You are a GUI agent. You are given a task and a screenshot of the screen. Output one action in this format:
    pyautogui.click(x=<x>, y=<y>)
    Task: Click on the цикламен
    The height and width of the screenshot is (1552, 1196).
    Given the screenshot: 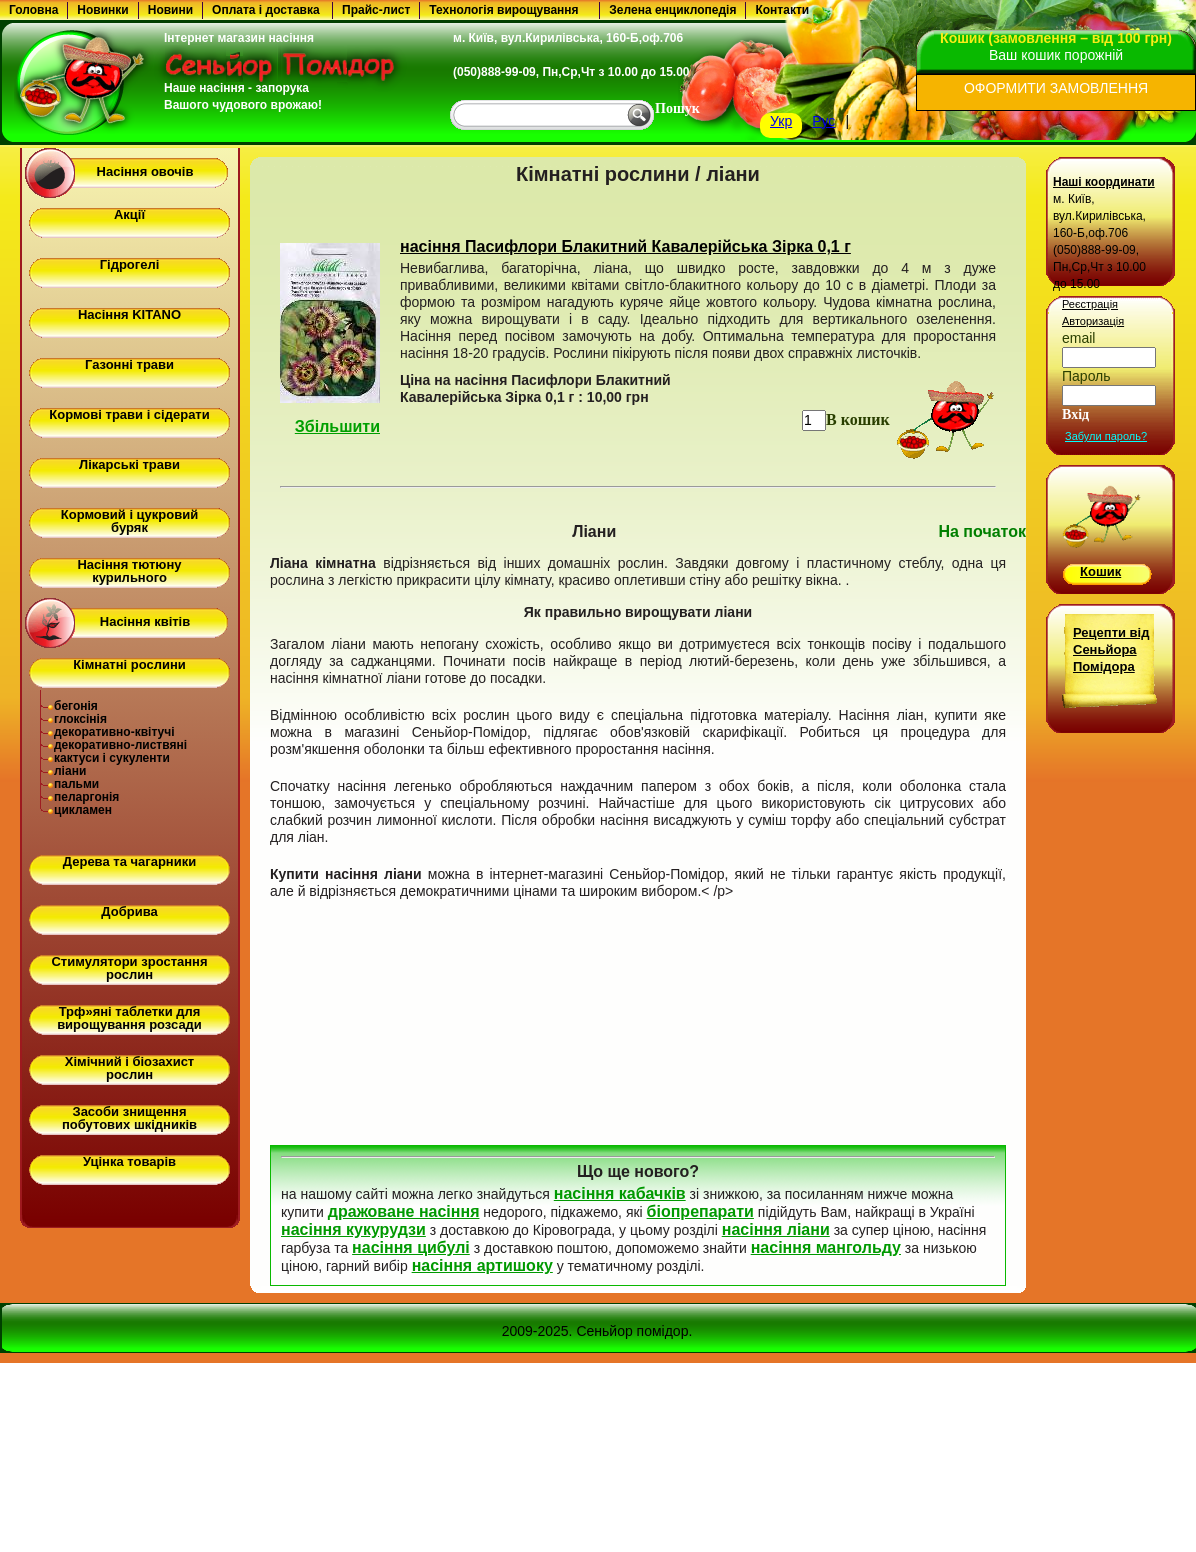 What is the action you would take?
    pyautogui.click(x=83, y=810)
    